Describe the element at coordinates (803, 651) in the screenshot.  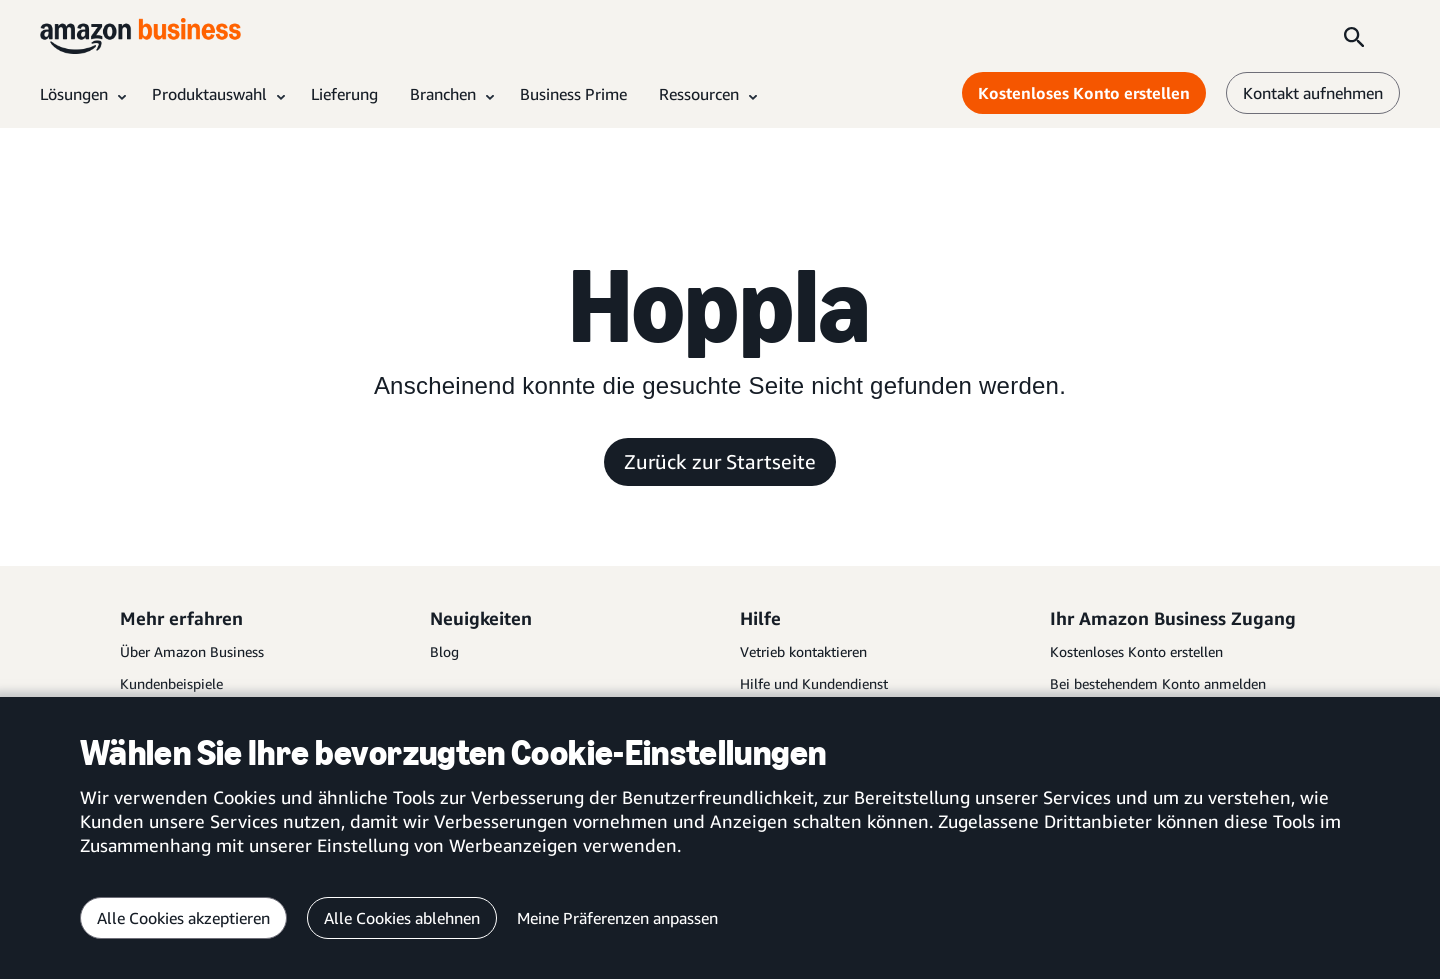
I see `Vetrieb kontaktieren` at that location.